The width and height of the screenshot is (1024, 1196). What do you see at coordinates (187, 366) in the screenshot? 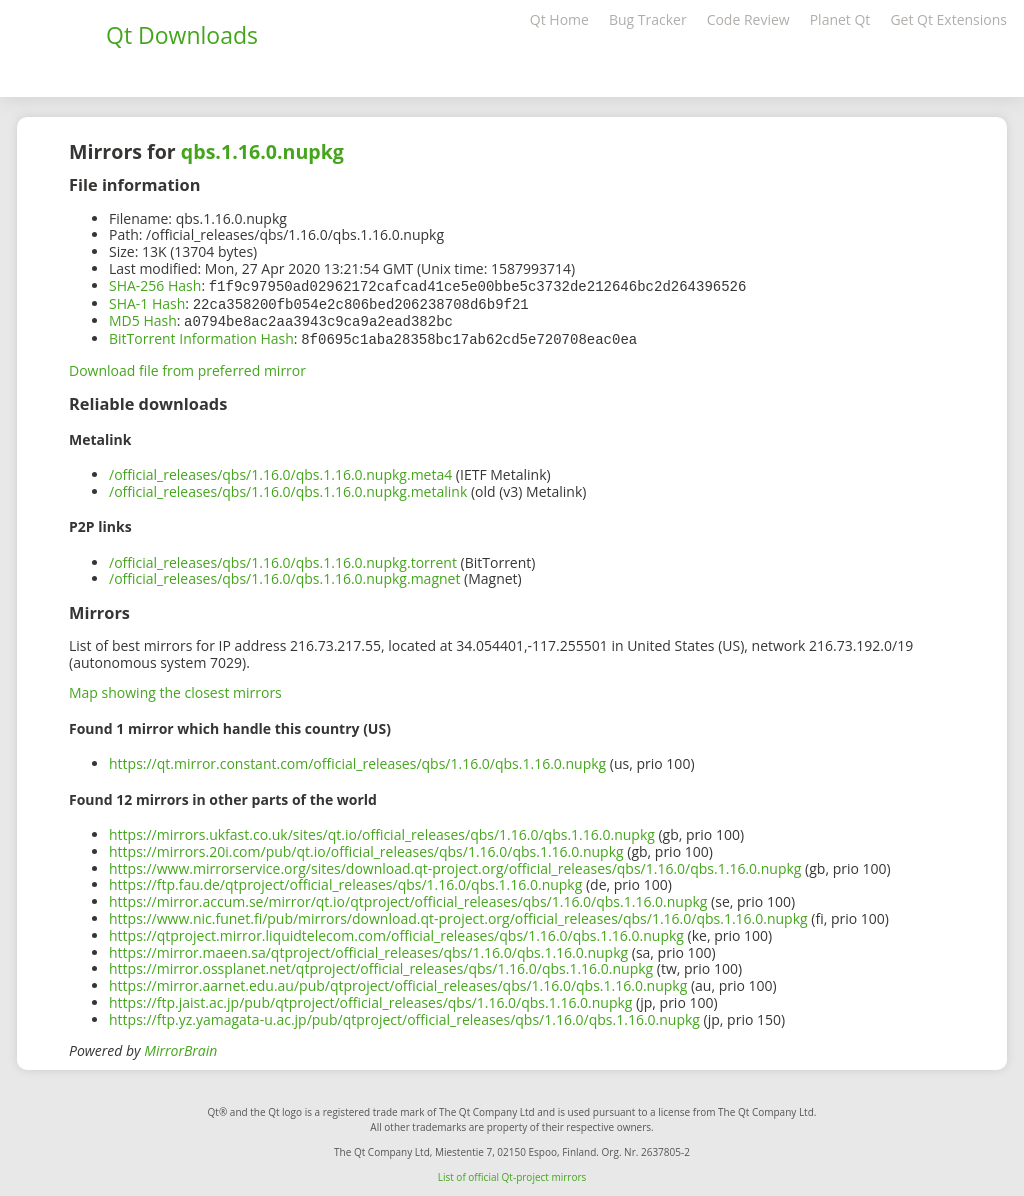
I see `Download file from preferred mirror` at bounding box center [187, 366].